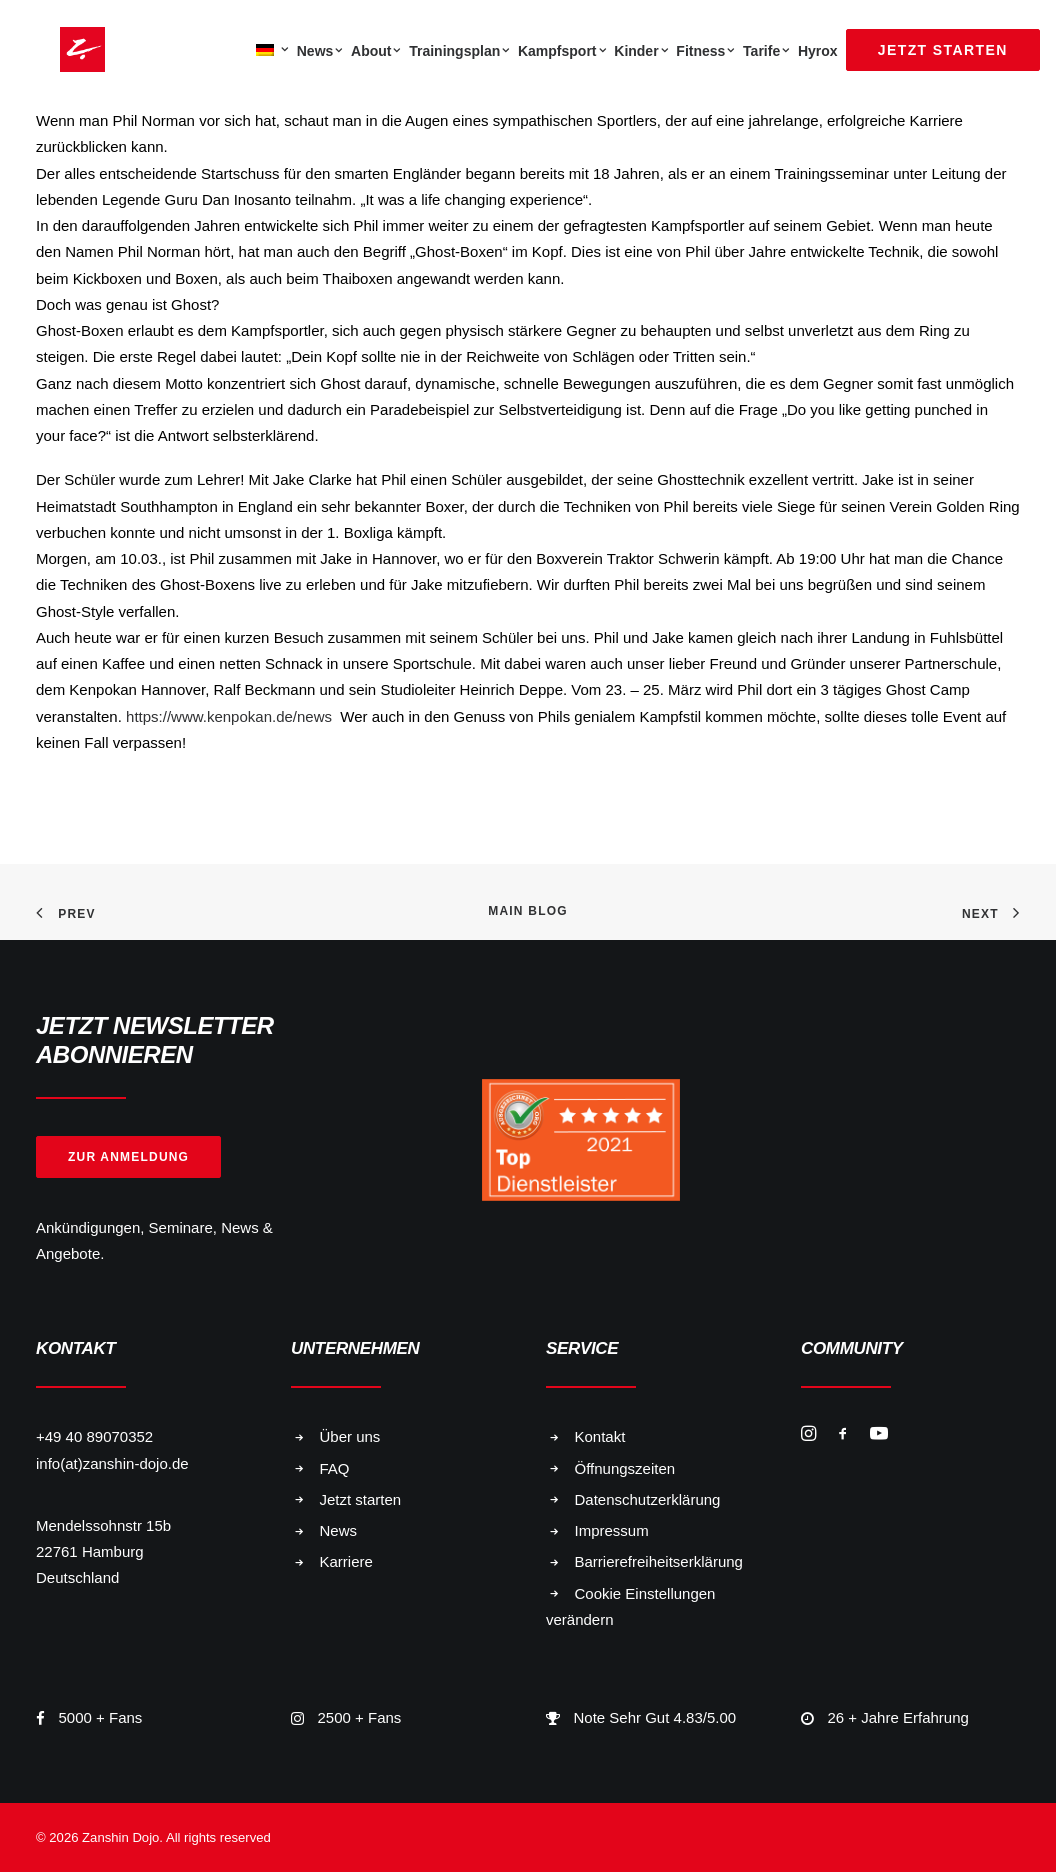  What do you see at coordinates (612, 1530) in the screenshot?
I see `Impressum` at bounding box center [612, 1530].